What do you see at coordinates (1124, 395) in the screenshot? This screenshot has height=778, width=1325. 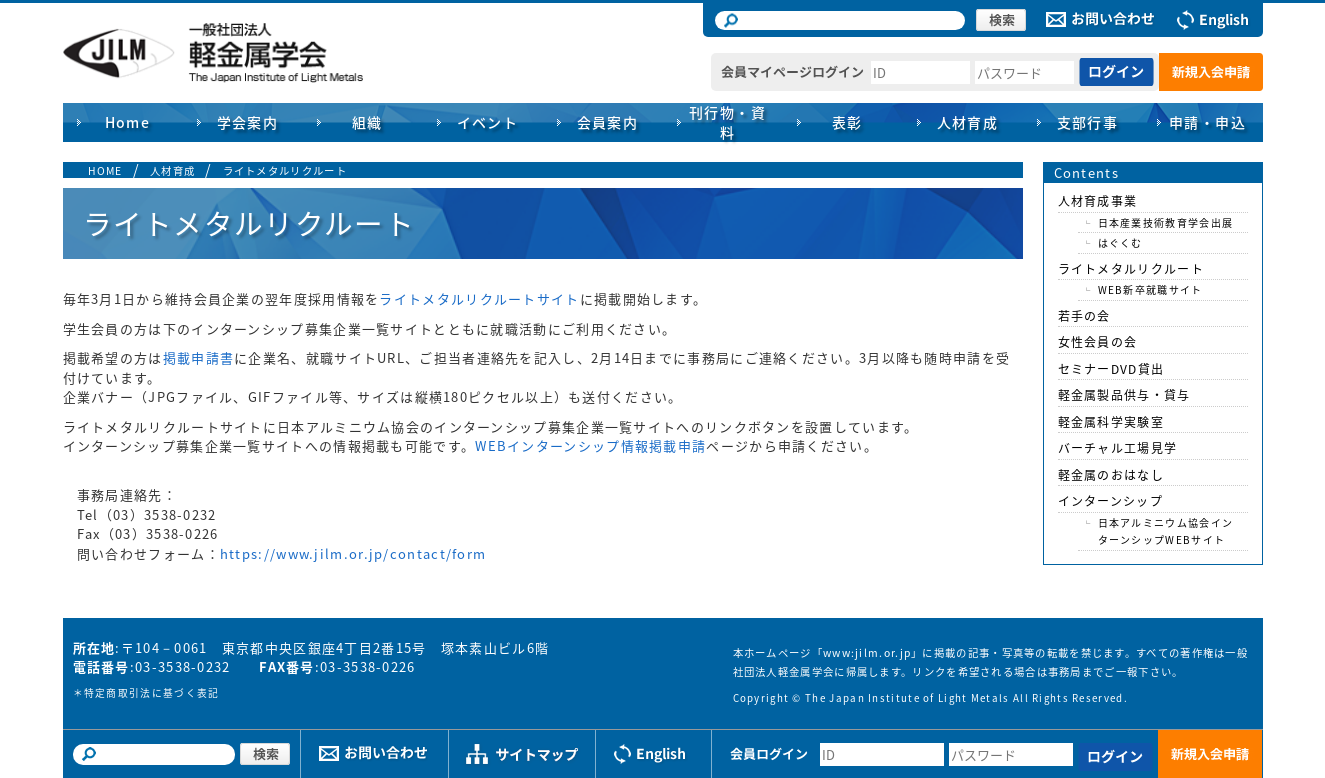 I see `軽金属製品供与・貸与` at bounding box center [1124, 395].